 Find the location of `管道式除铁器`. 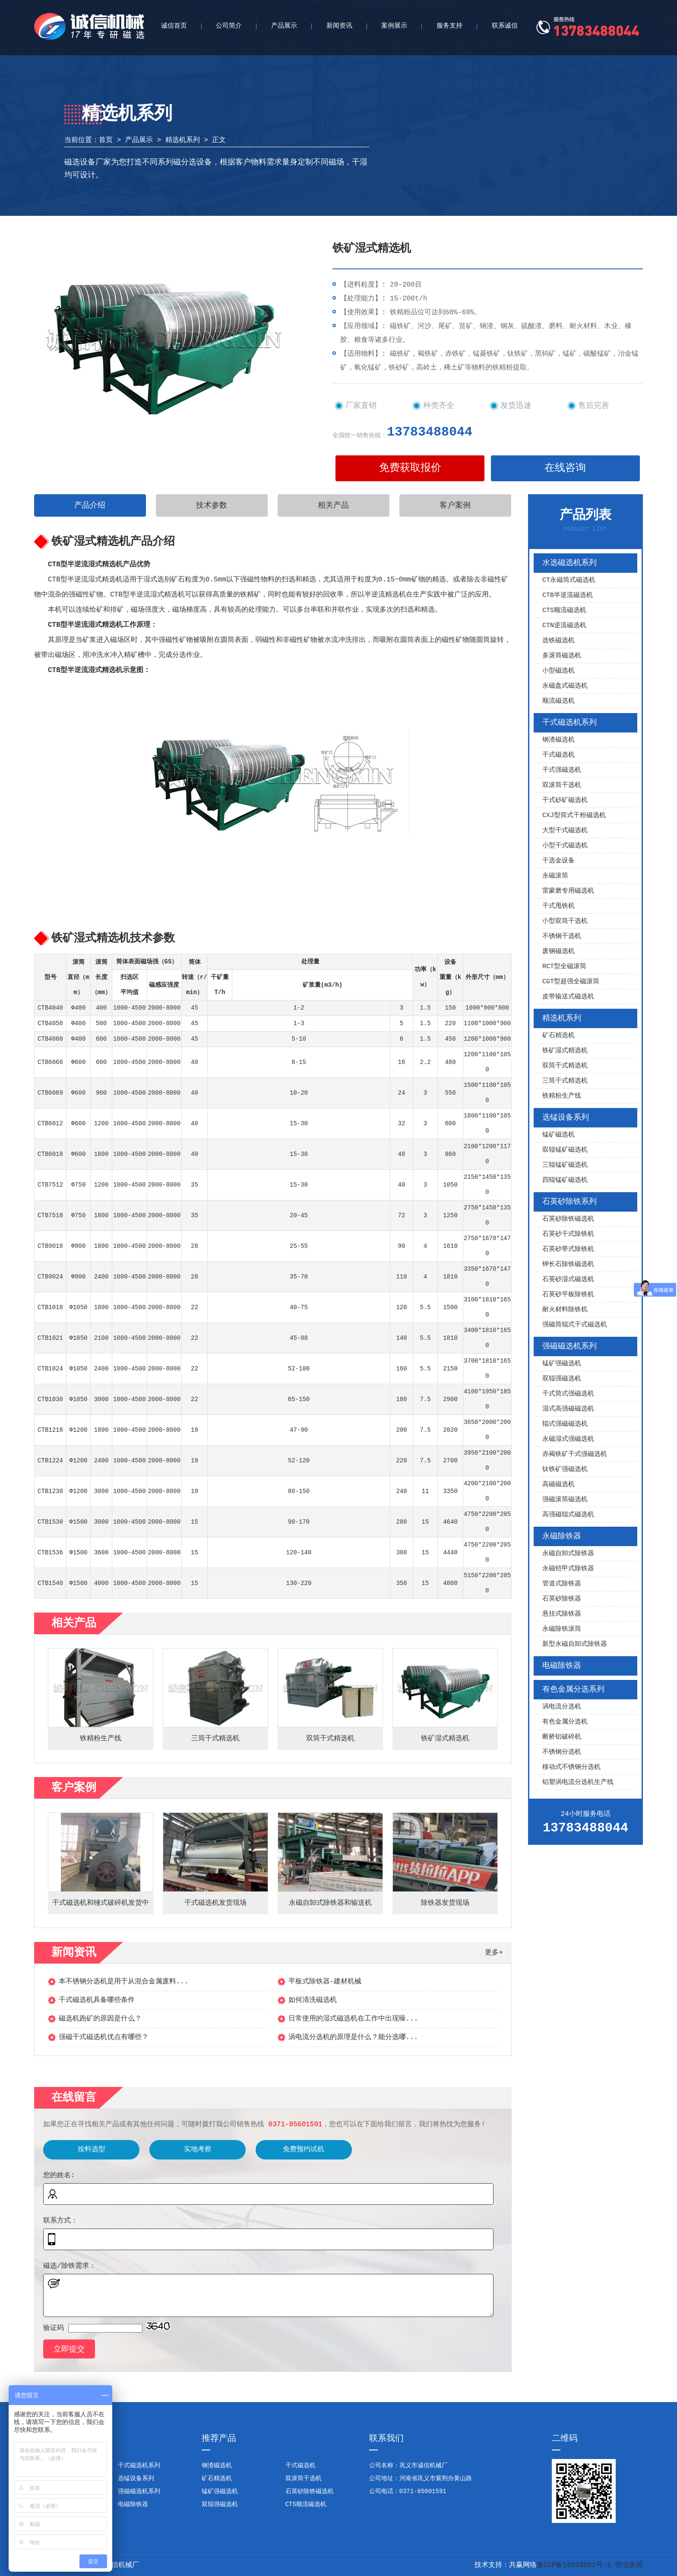

管道式除铁器 is located at coordinates (561, 1584).